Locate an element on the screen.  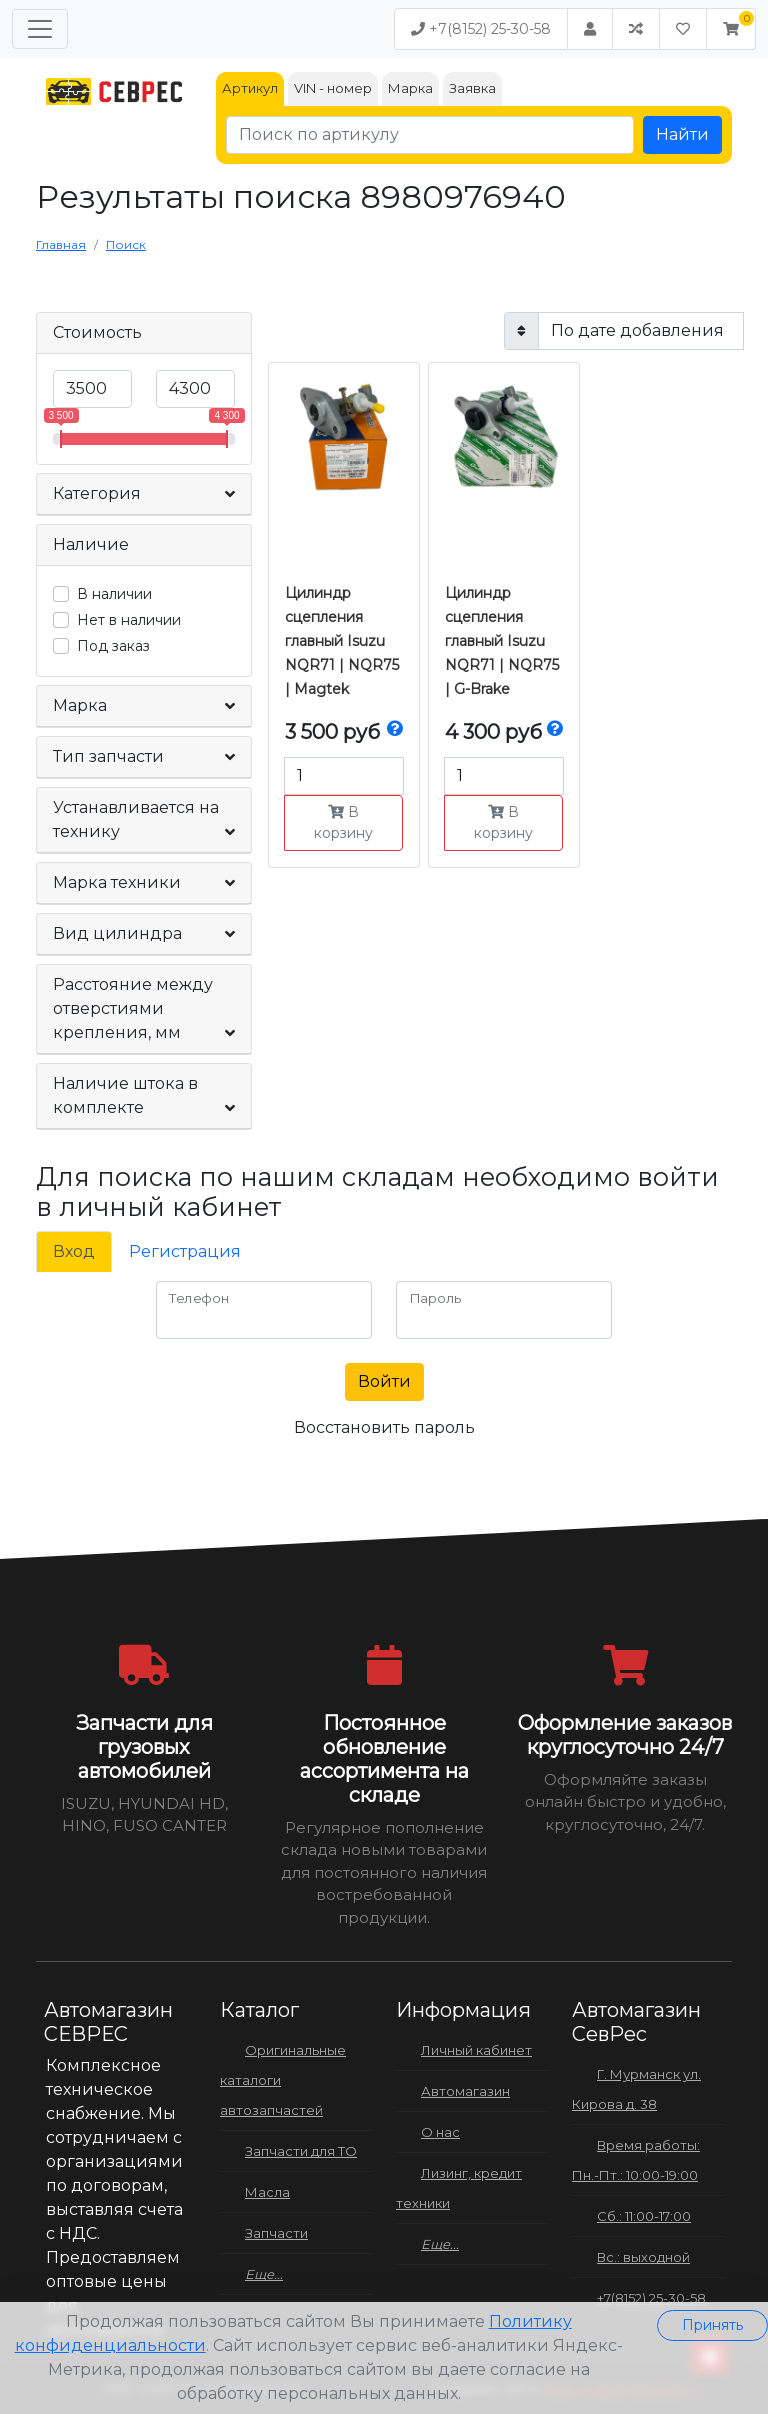
Нет в наличии is located at coordinates (129, 620).